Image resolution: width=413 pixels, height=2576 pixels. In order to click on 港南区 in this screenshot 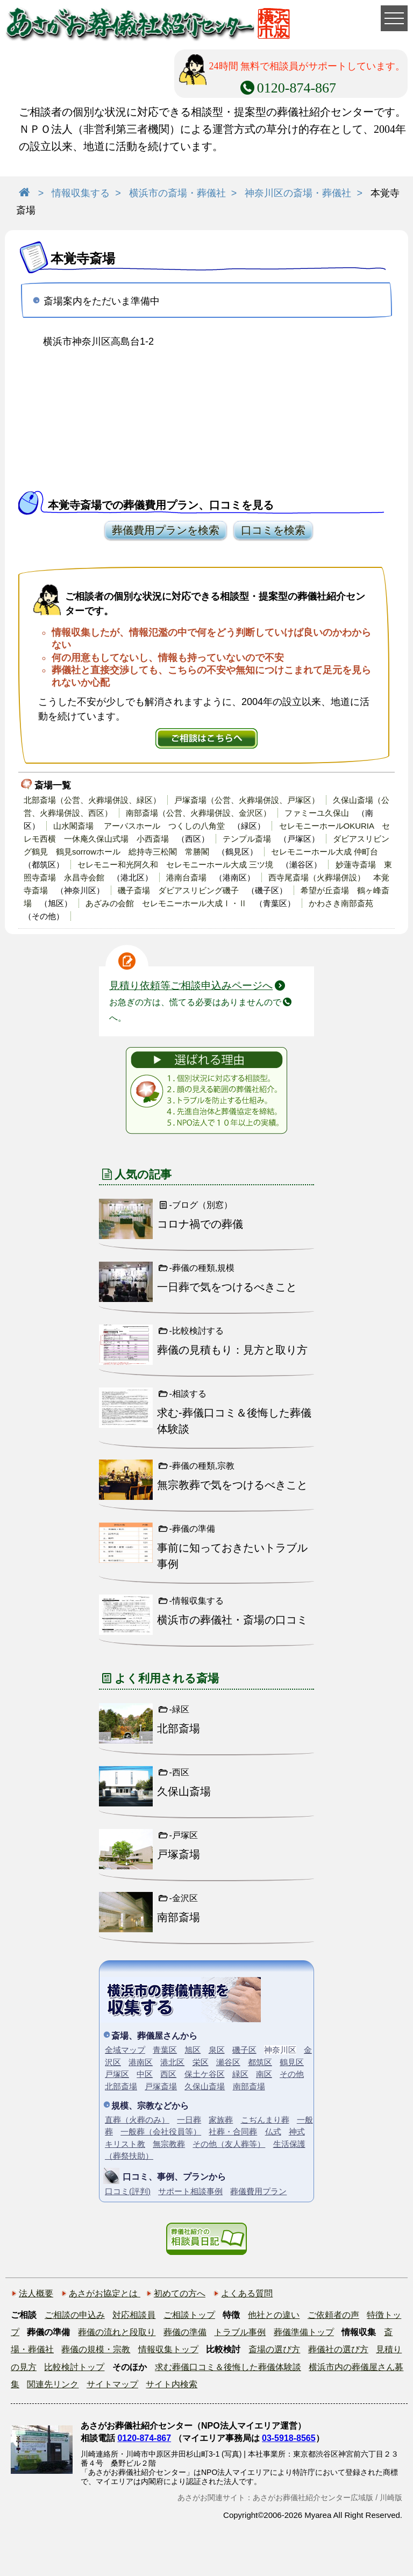, I will do `click(141, 2062)`.